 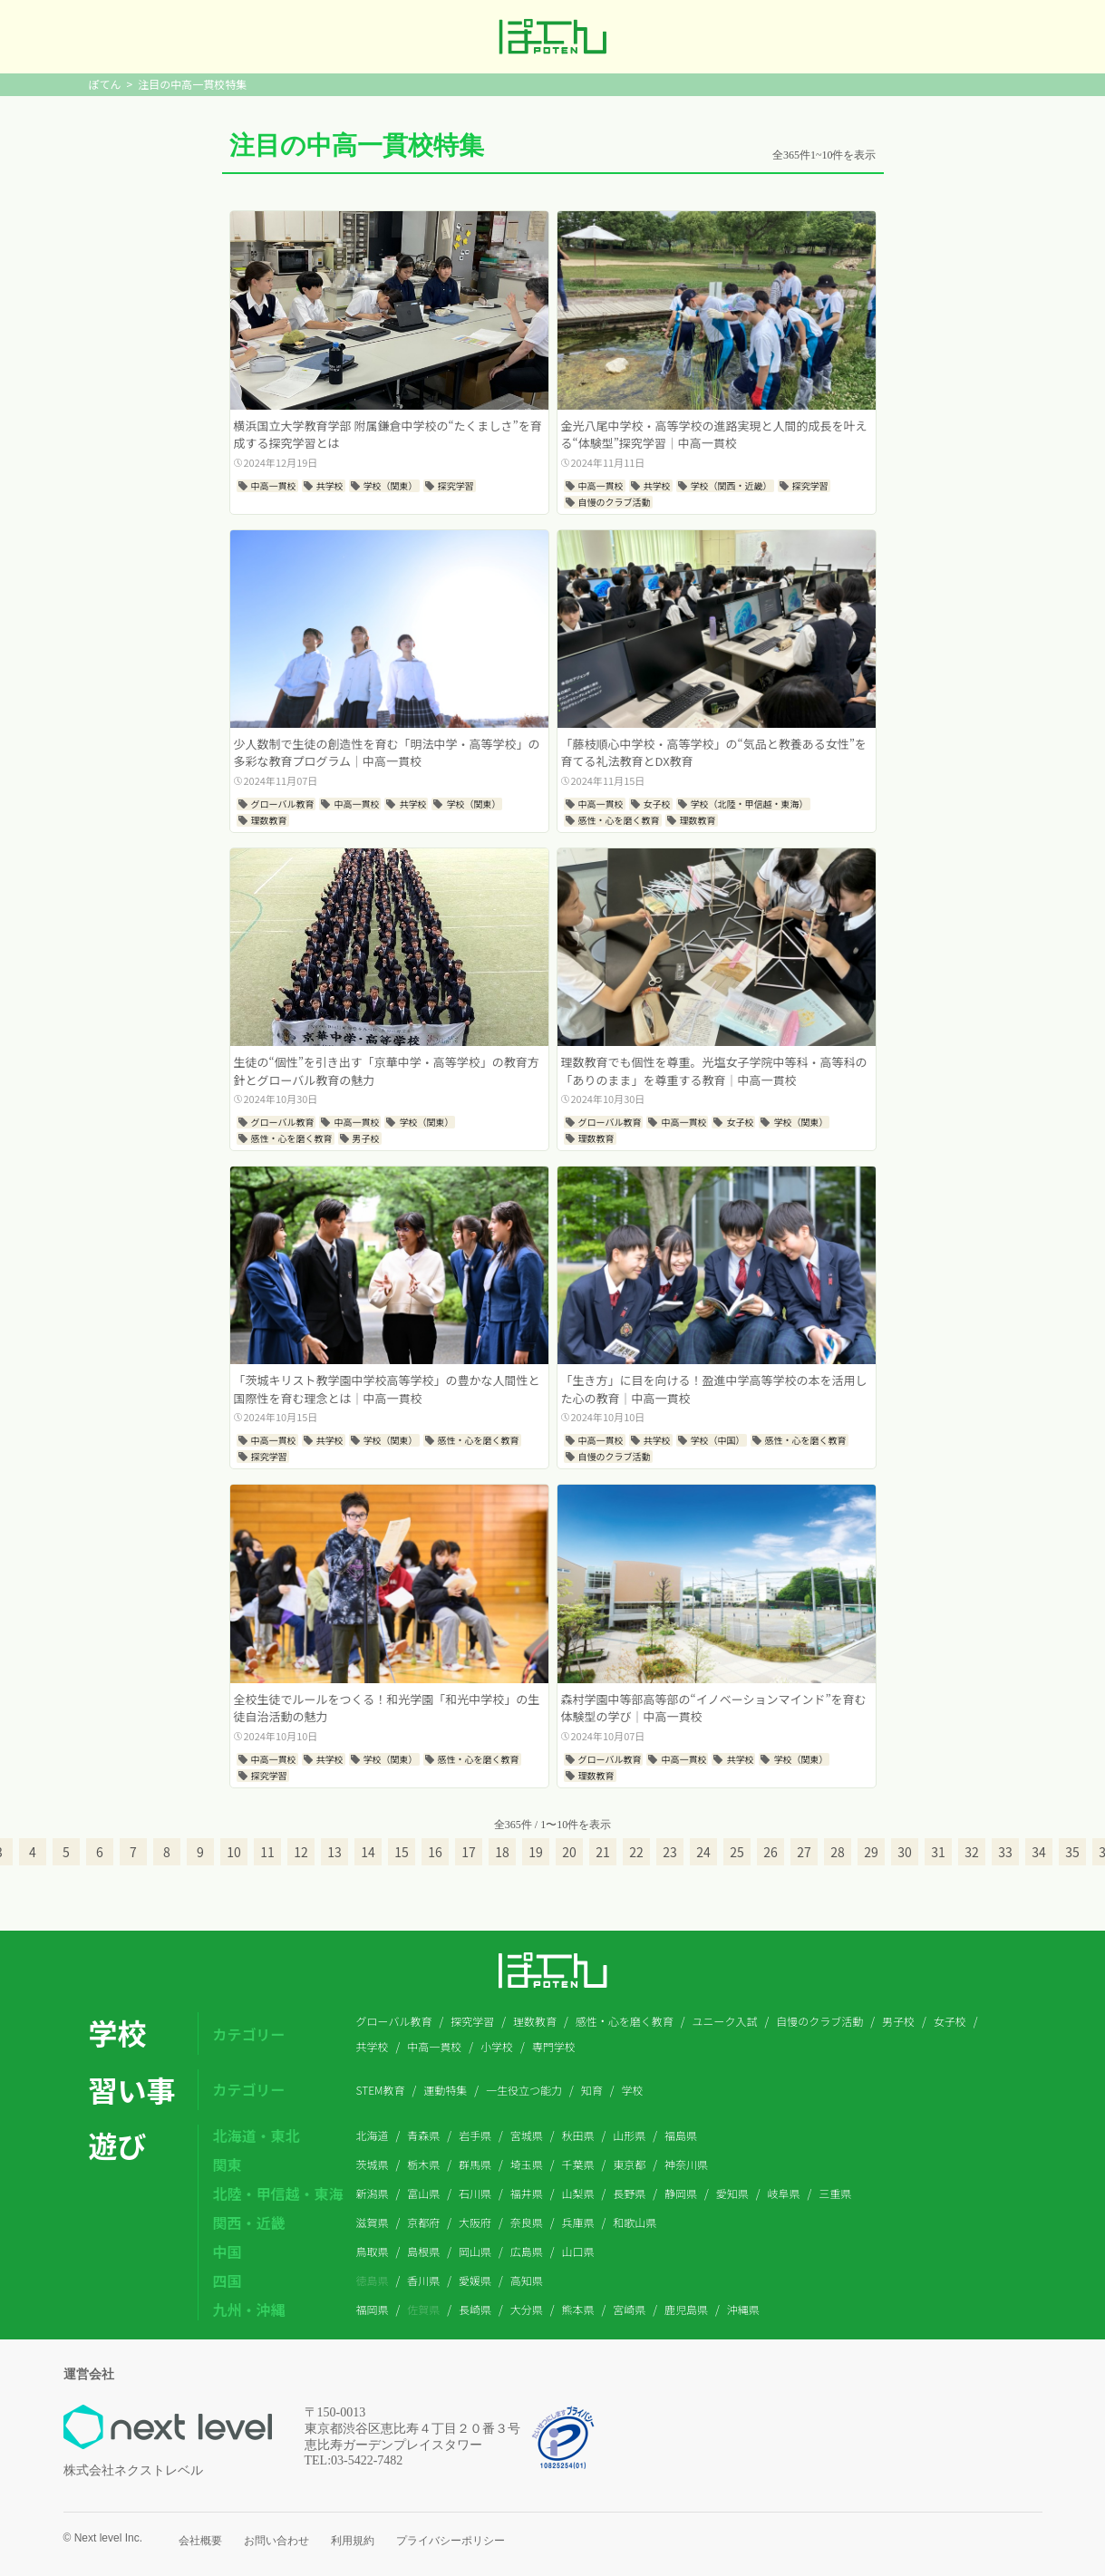 I want to click on 大阪府, so click(x=475, y=2222).